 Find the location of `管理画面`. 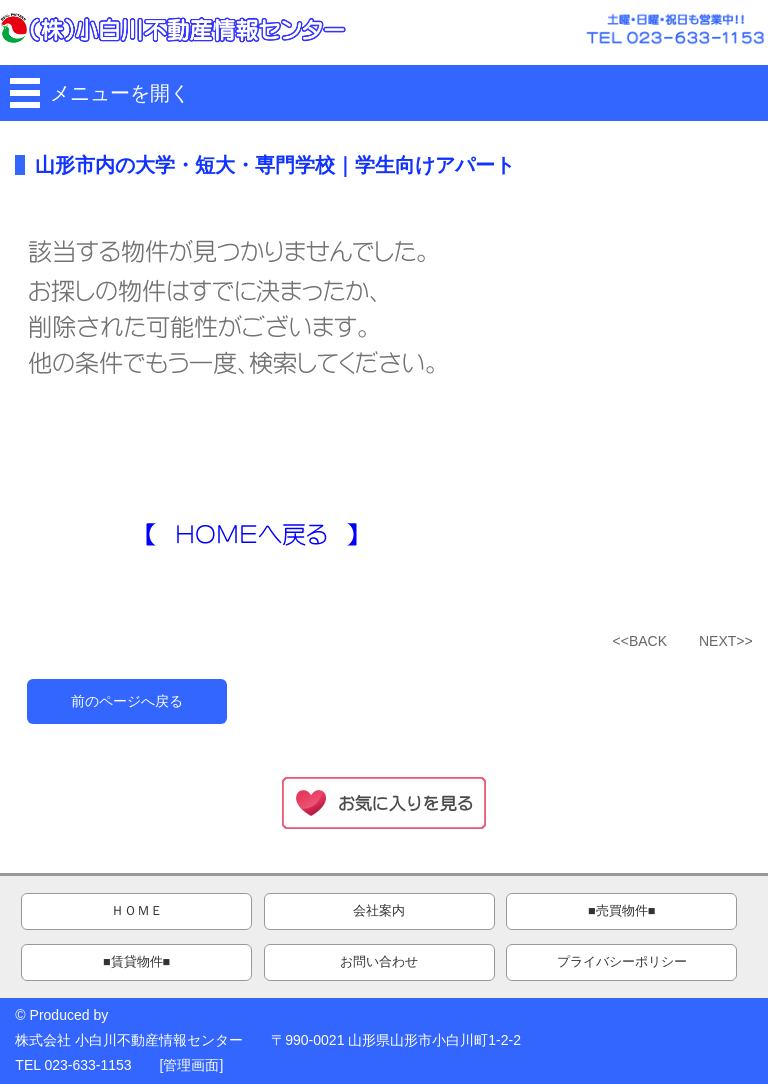

管理画面 is located at coordinates (191, 1065).